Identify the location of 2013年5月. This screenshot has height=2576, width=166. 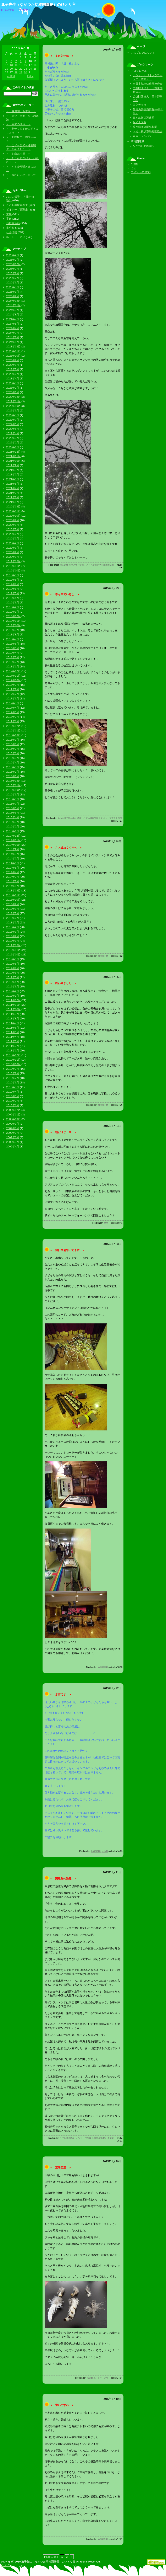
(12, 922).